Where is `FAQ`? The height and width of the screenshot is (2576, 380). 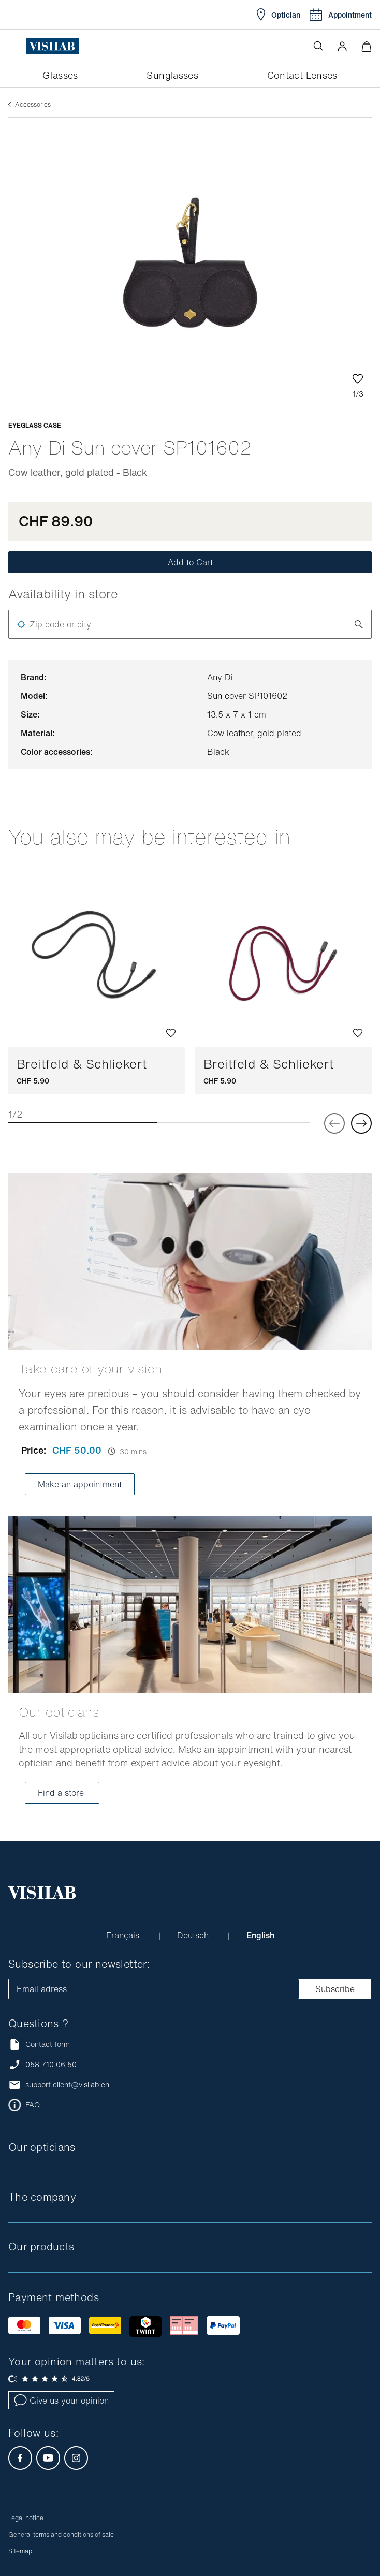 FAQ is located at coordinates (32, 2105).